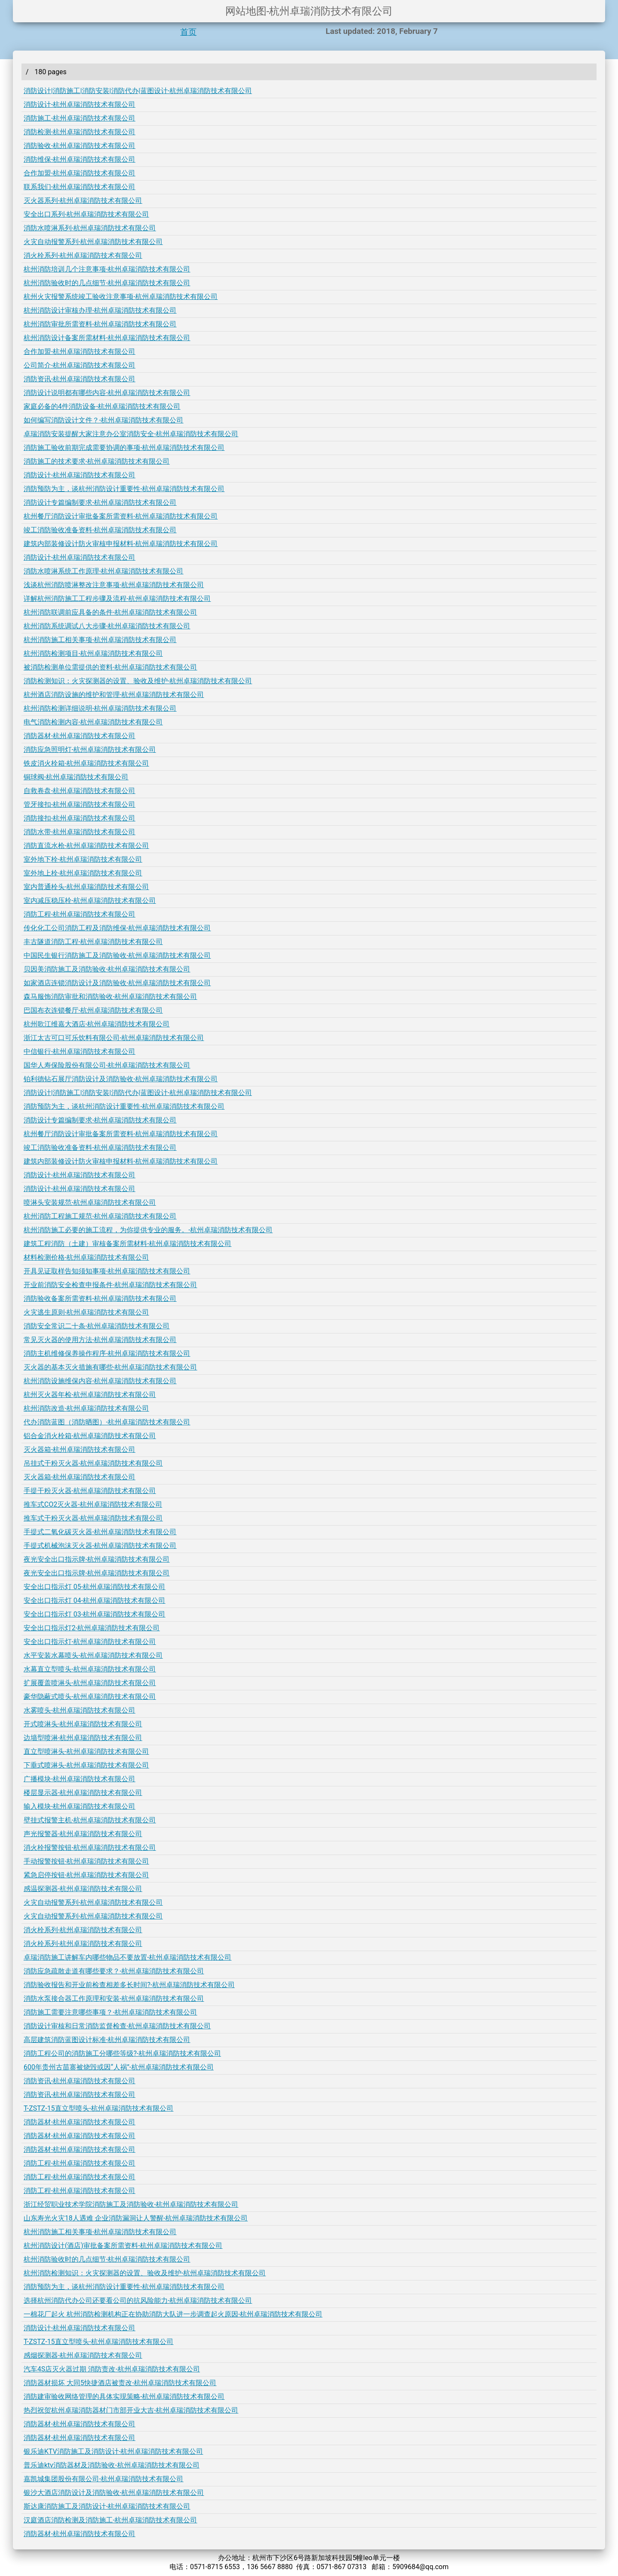 The width and height of the screenshot is (618, 2576). I want to click on 消防安全常识二十条-杭州卓瑞消防技术有限公司, so click(97, 1326).